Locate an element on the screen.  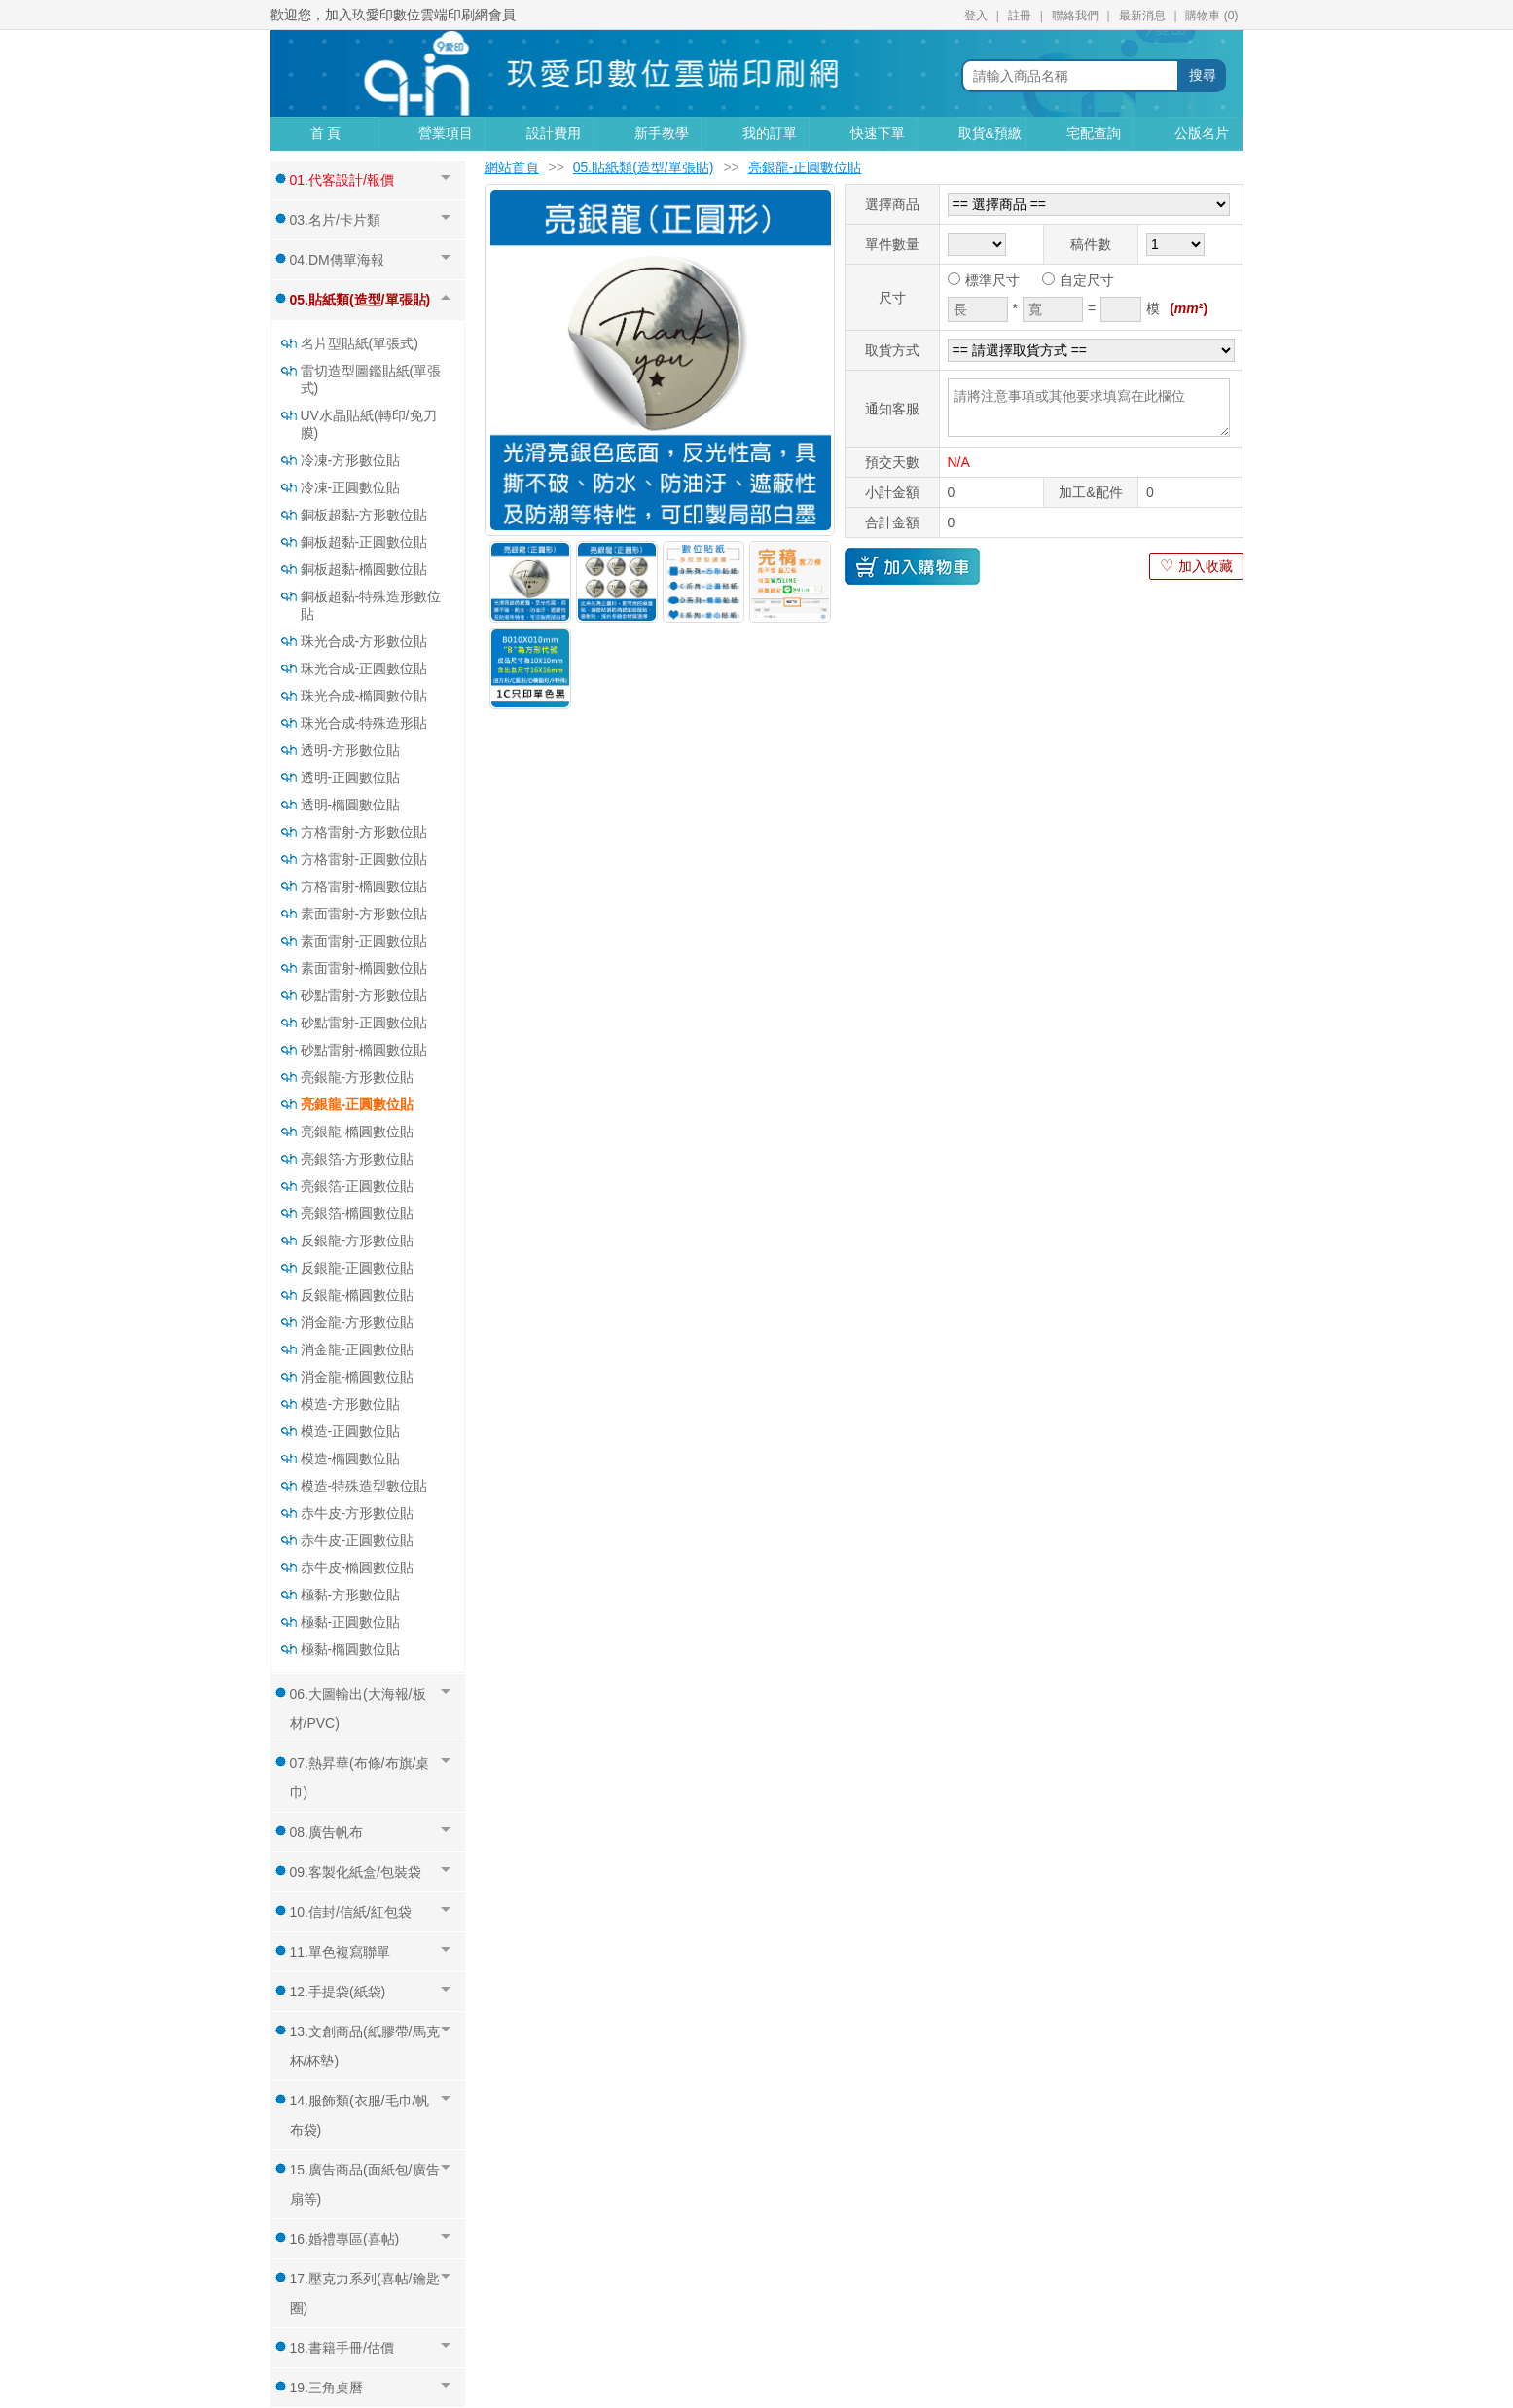
搜尋 is located at coordinates (1202, 75).